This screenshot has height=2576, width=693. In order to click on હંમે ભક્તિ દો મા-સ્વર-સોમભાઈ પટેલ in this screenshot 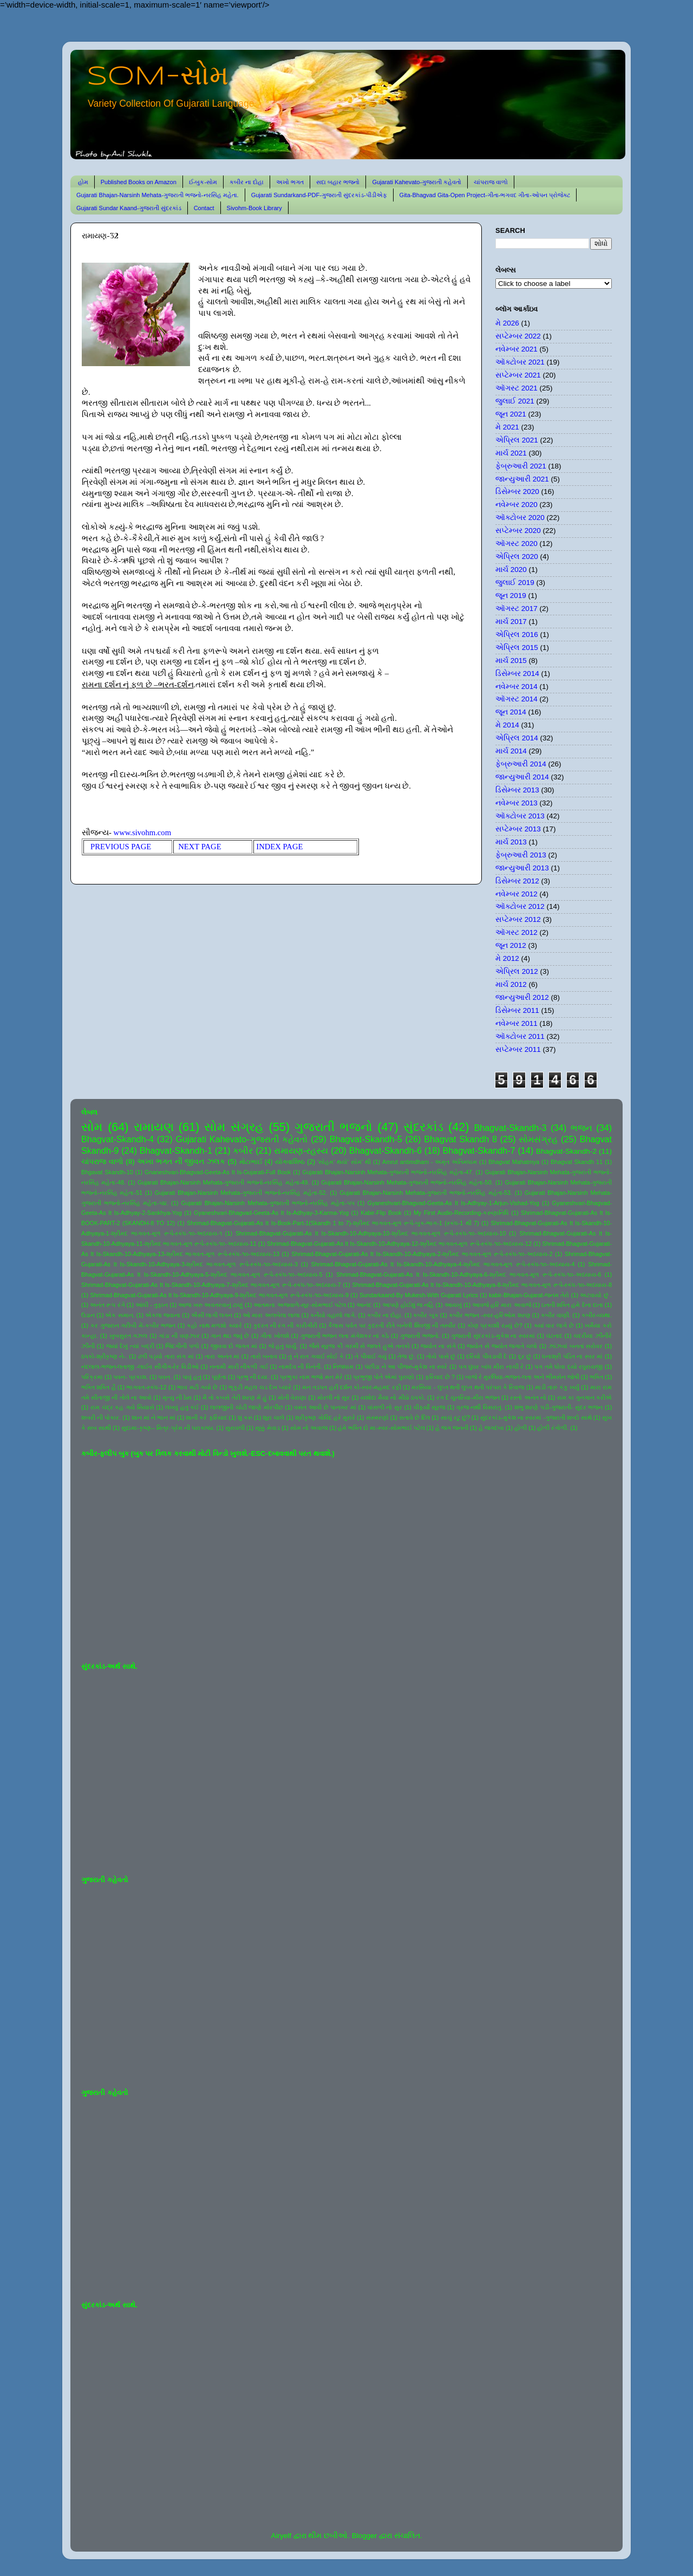, I will do `click(381, 1427)`.